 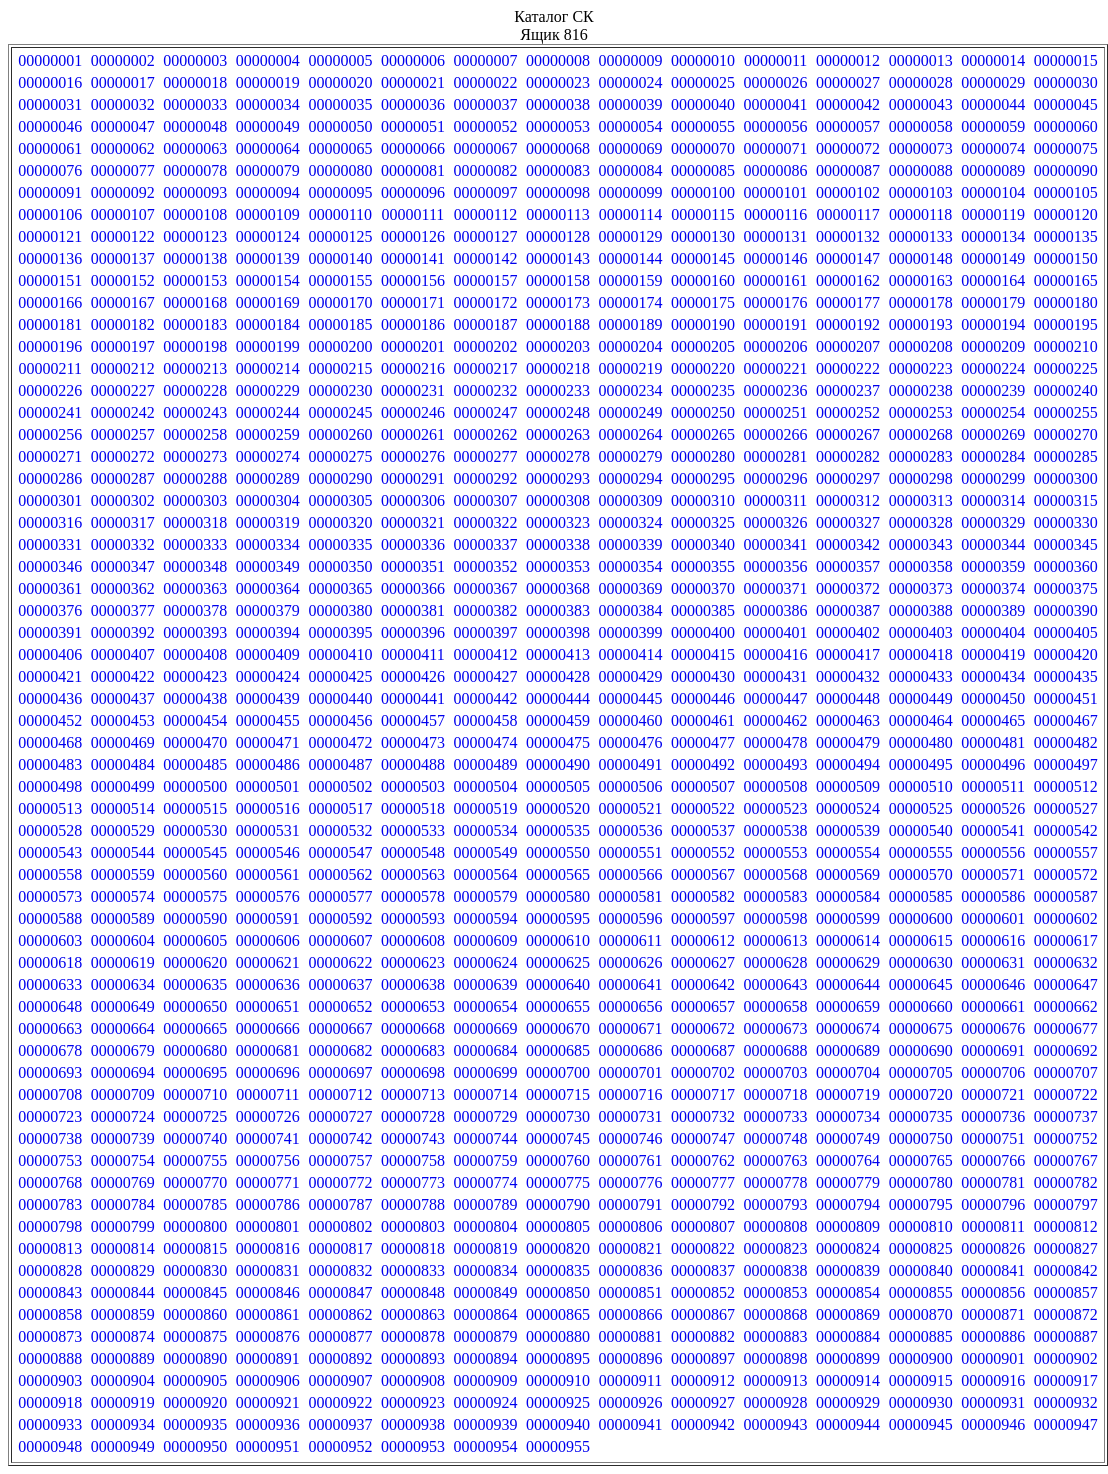 What do you see at coordinates (50, 1248) in the screenshot?
I see `00000813` at bounding box center [50, 1248].